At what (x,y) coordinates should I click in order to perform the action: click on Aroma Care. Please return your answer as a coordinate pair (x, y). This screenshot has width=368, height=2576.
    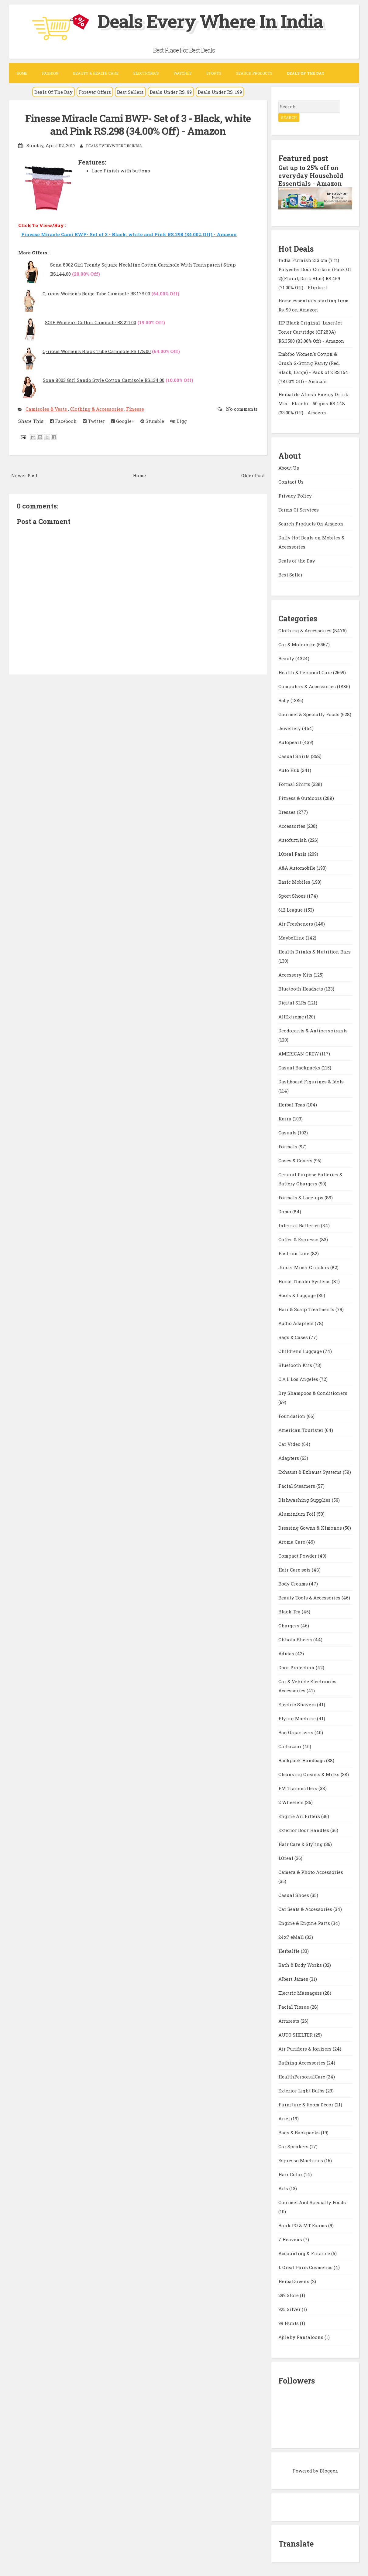
    Looking at the image, I should click on (292, 1542).